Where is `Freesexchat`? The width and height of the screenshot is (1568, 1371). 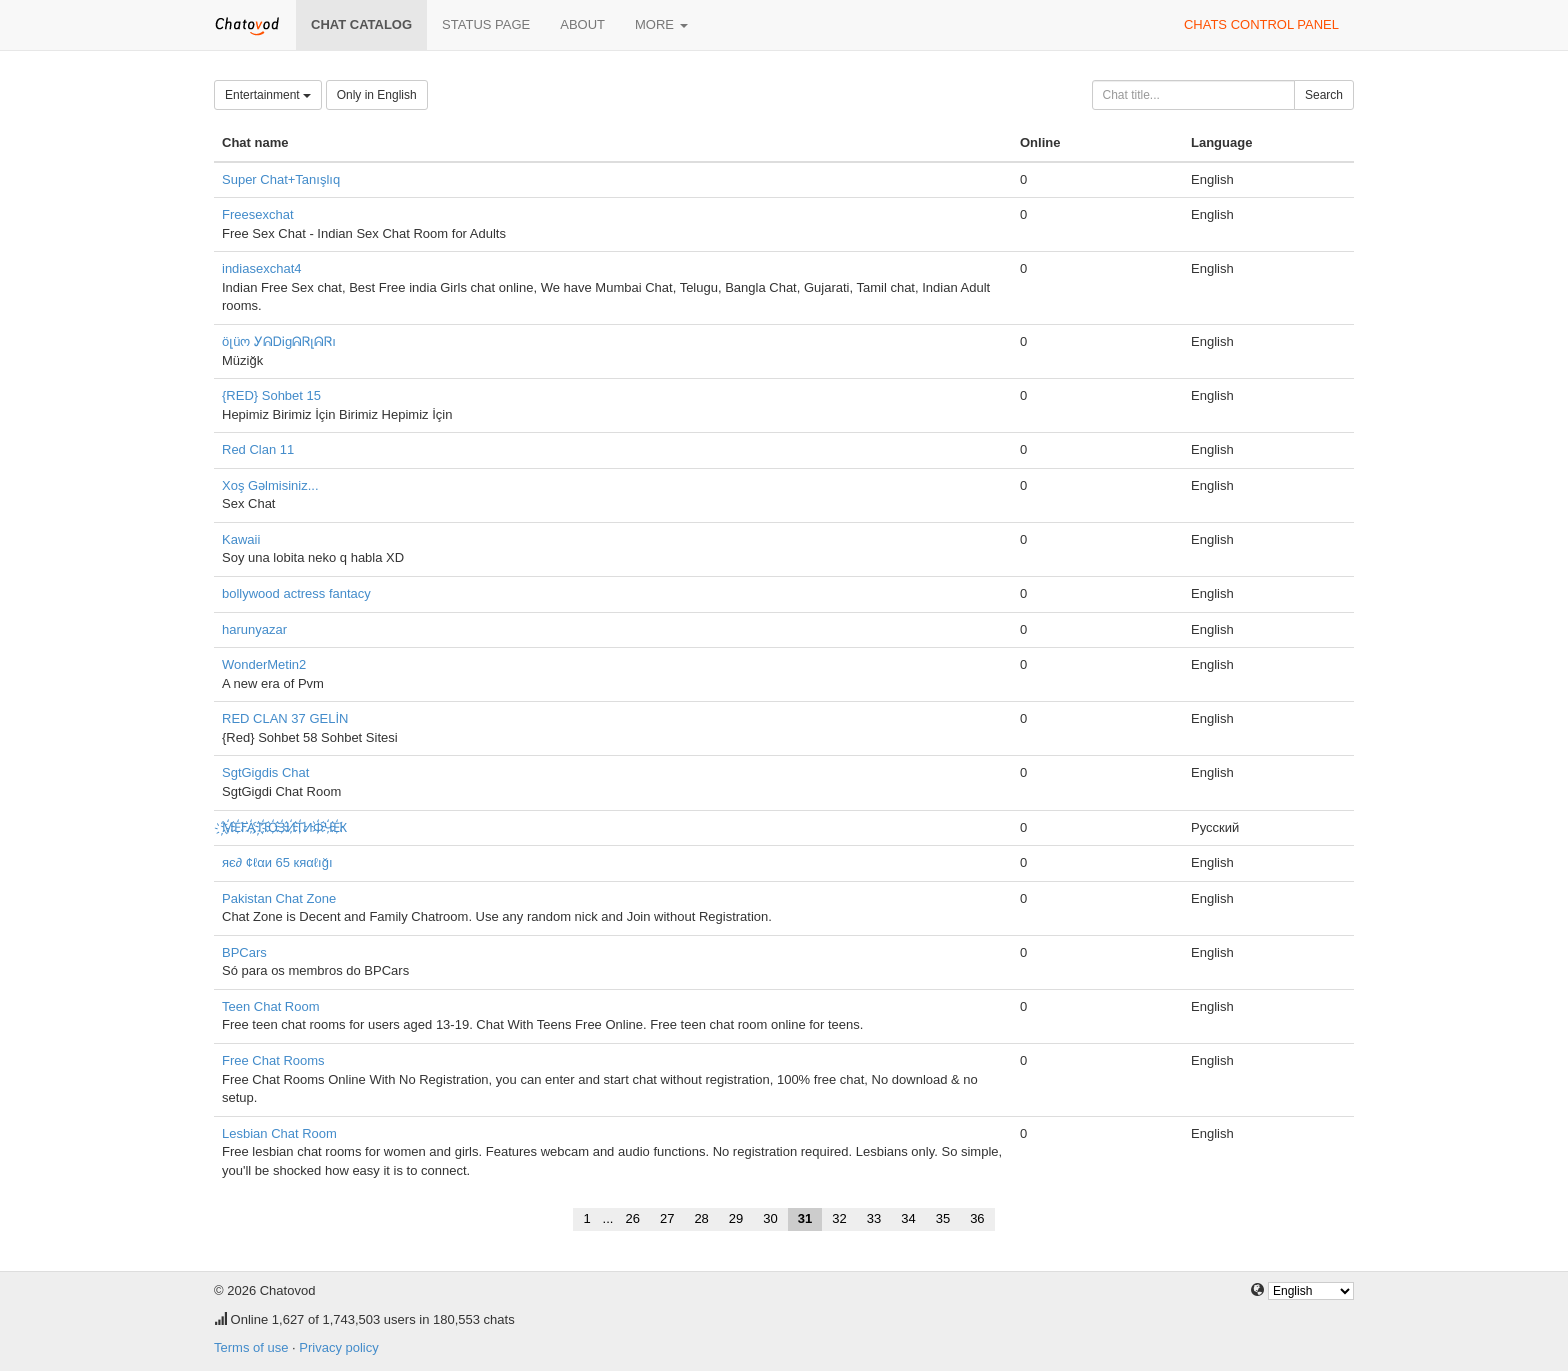 Freesexchat is located at coordinates (258, 214).